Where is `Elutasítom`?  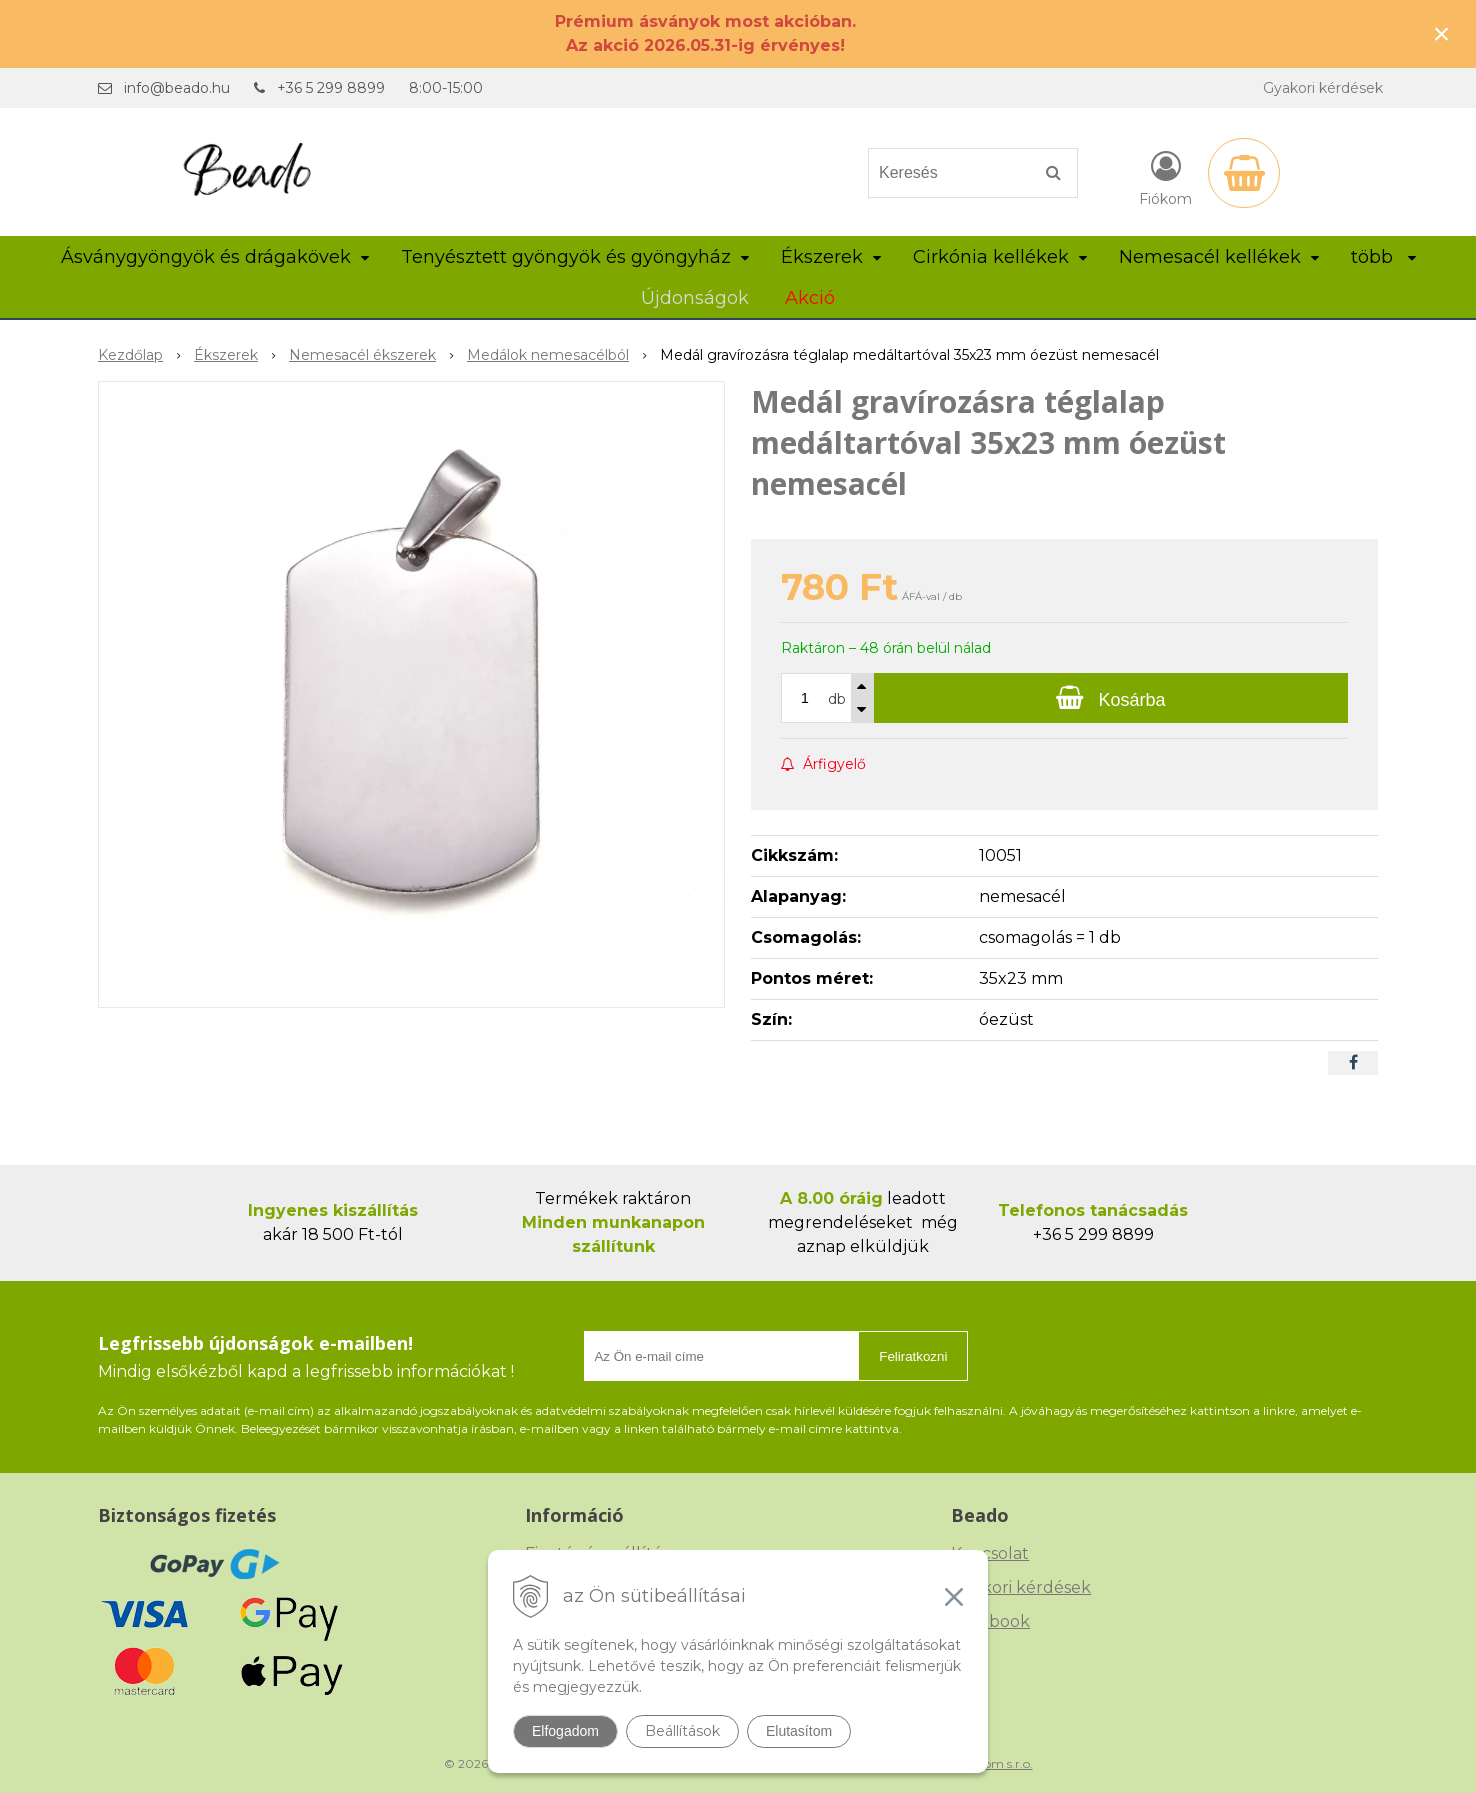 Elutasítom is located at coordinates (799, 1731).